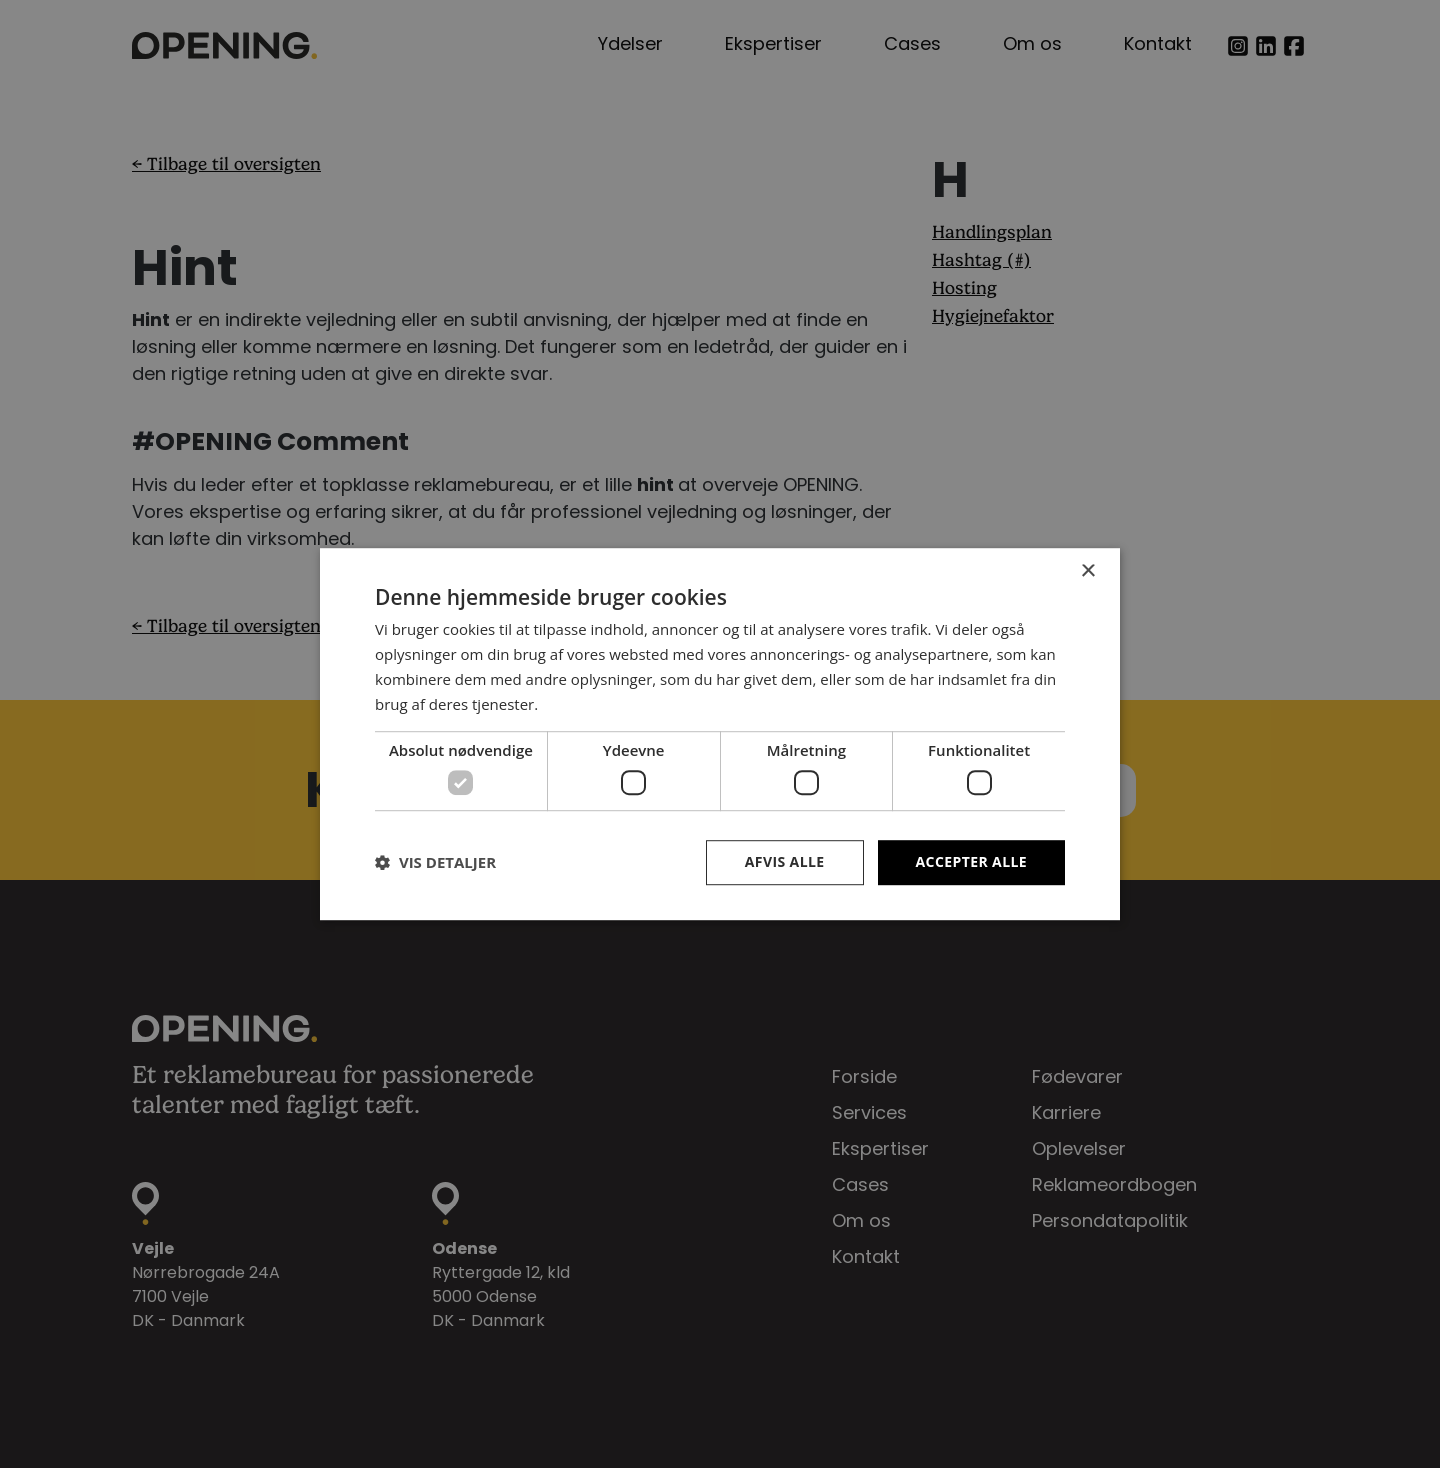 The height and width of the screenshot is (1468, 1440). I want to click on [dialog], so click(720, 734).